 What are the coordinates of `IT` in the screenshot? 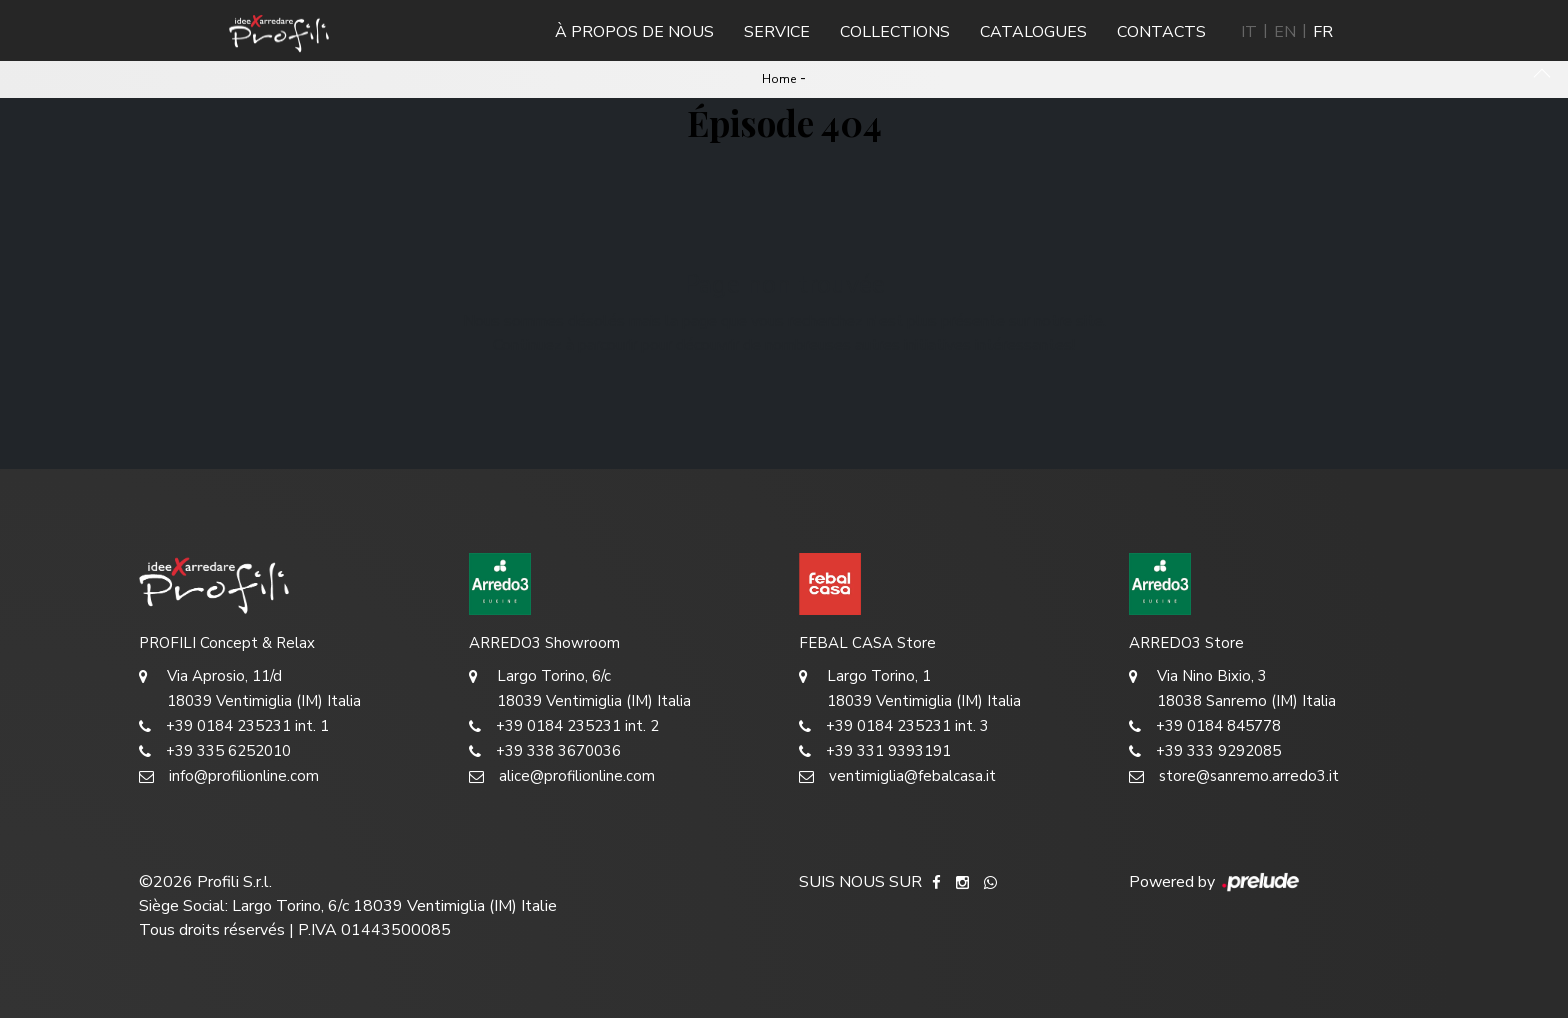 It's located at (1249, 32).